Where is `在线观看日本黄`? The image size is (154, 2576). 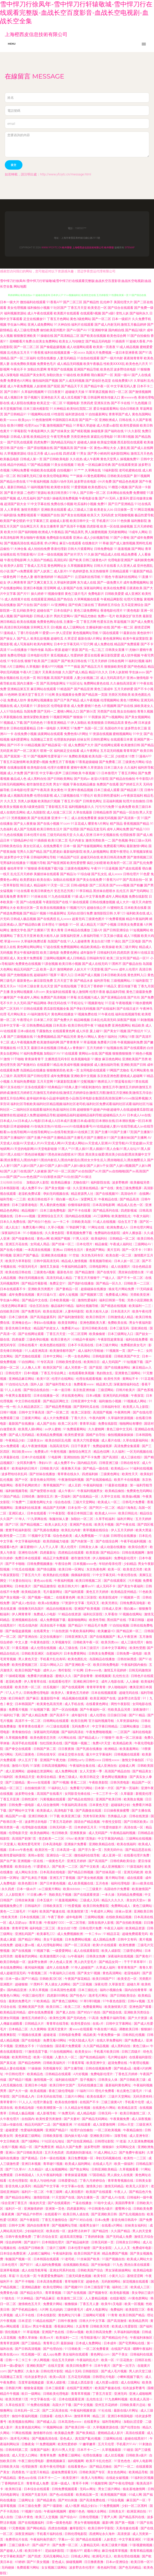 在线观看日本黄 is located at coordinates (121, 739).